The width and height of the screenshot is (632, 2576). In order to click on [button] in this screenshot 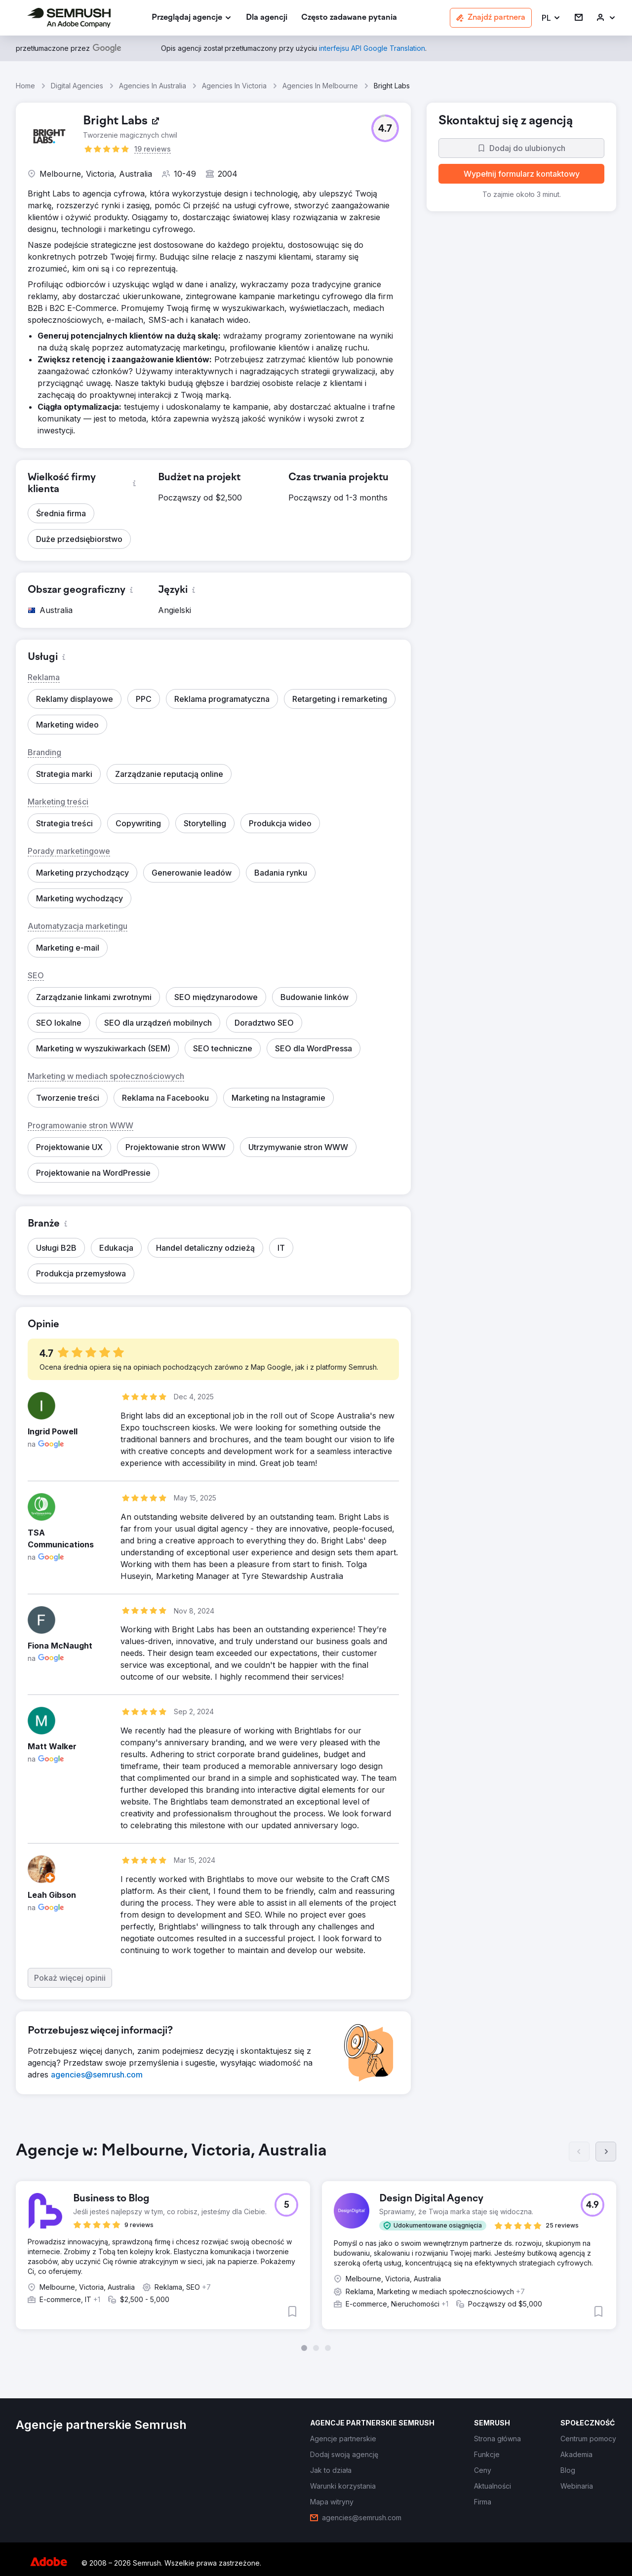, I will do `click(551, 18)`.